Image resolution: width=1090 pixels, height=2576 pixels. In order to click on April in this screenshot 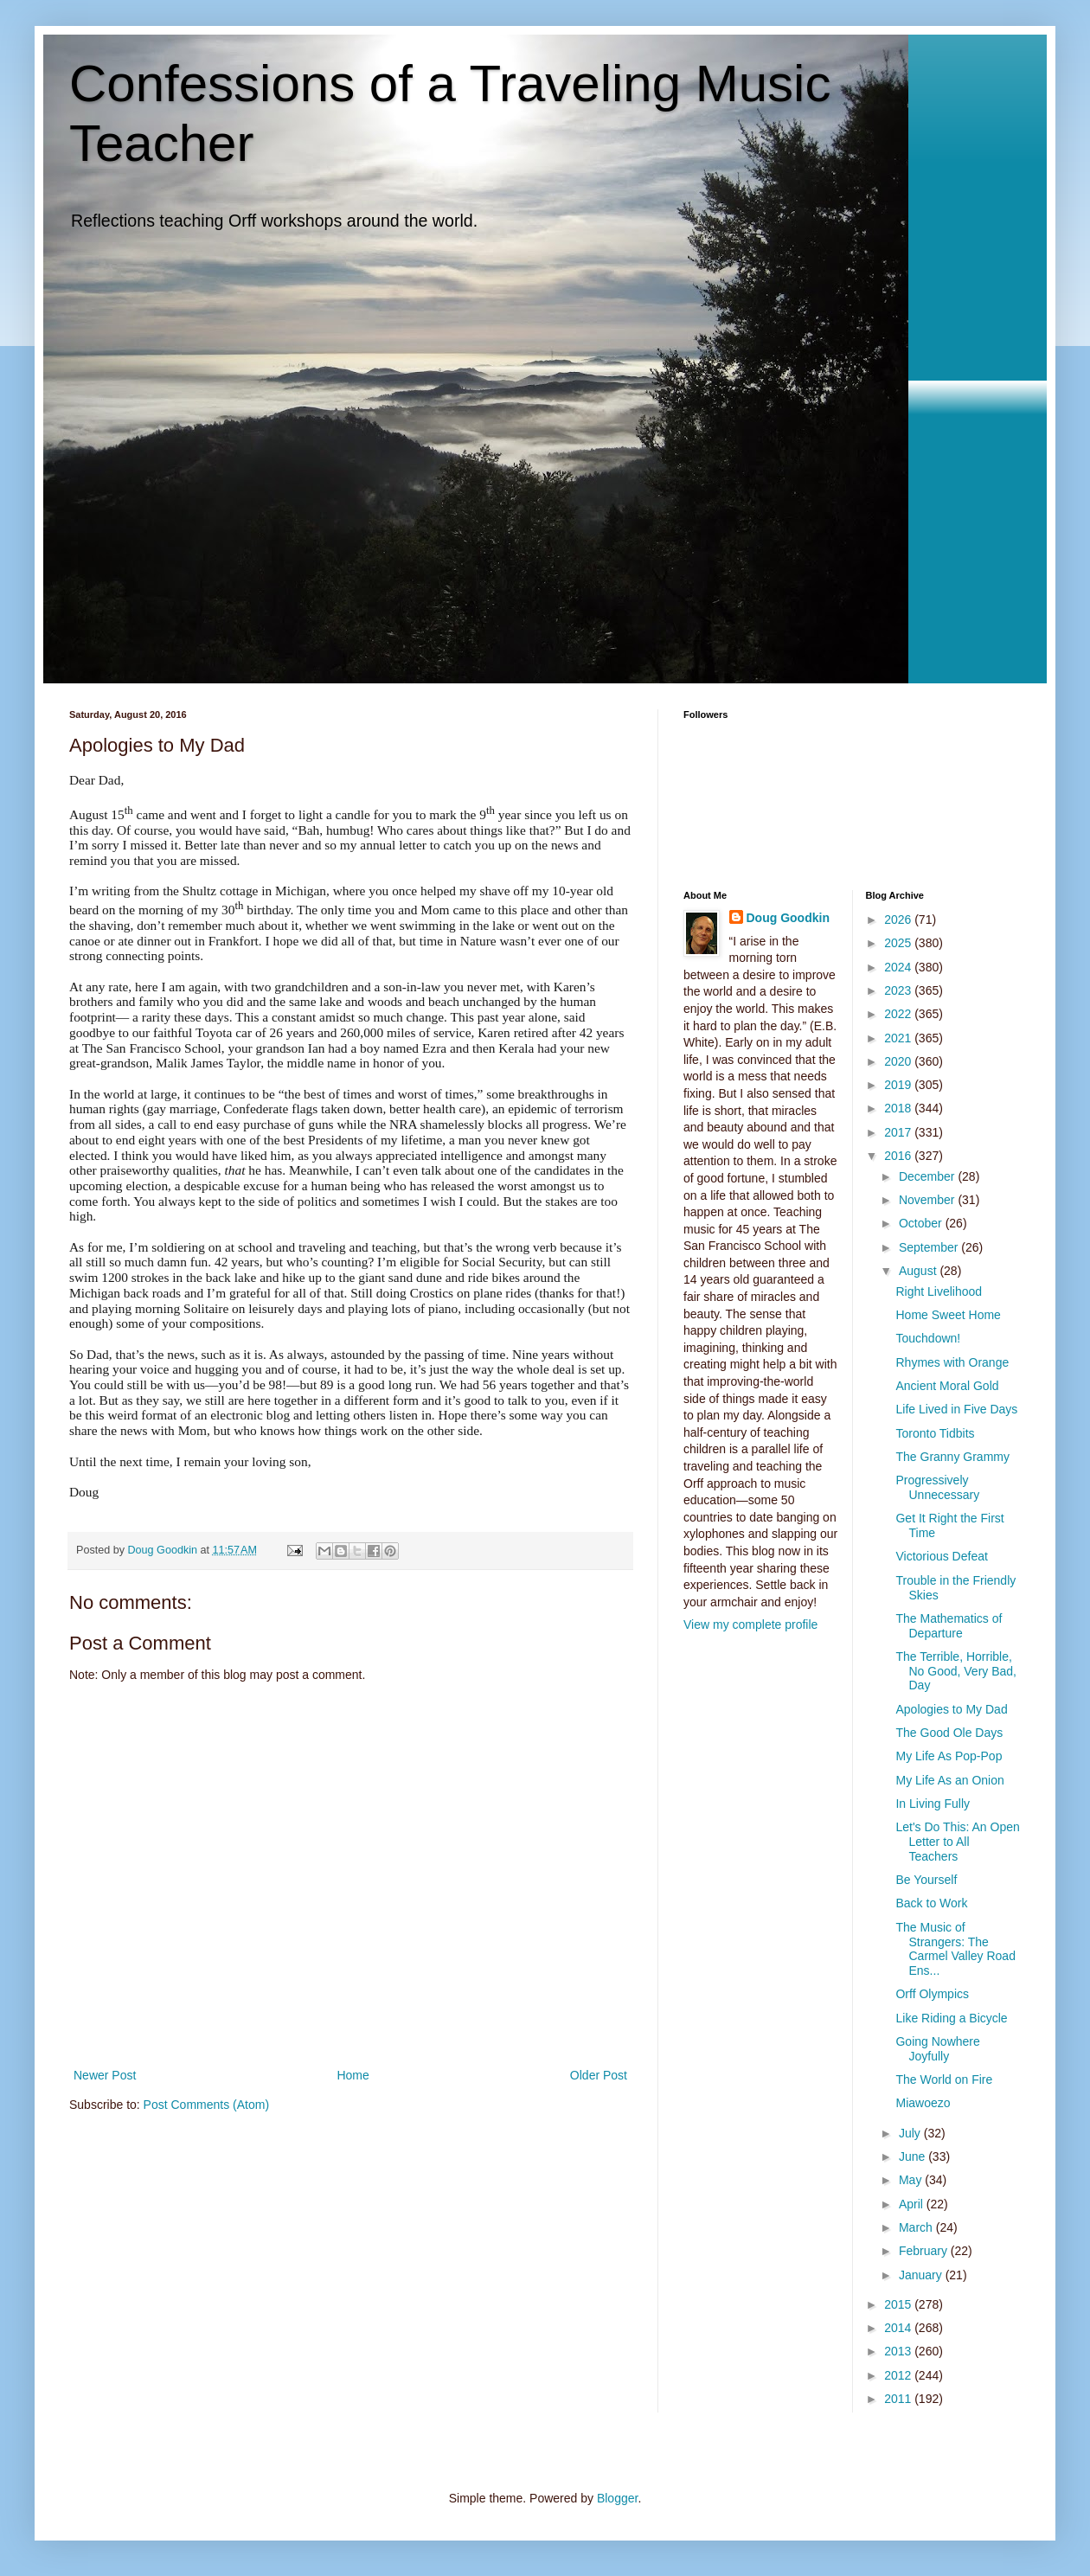, I will do `click(912, 2204)`.